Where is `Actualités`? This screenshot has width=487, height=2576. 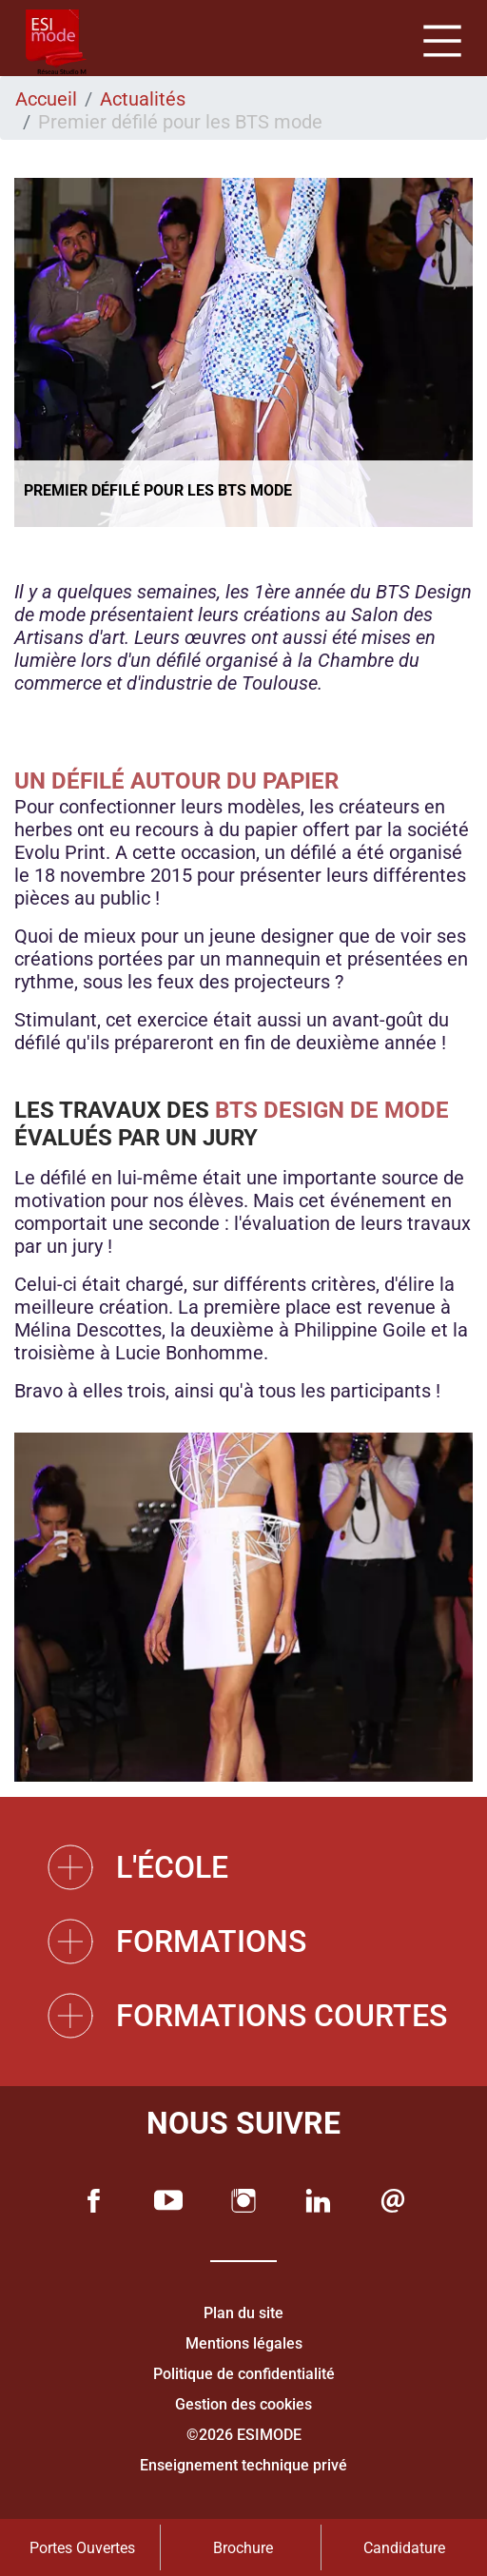 Actualités is located at coordinates (142, 99).